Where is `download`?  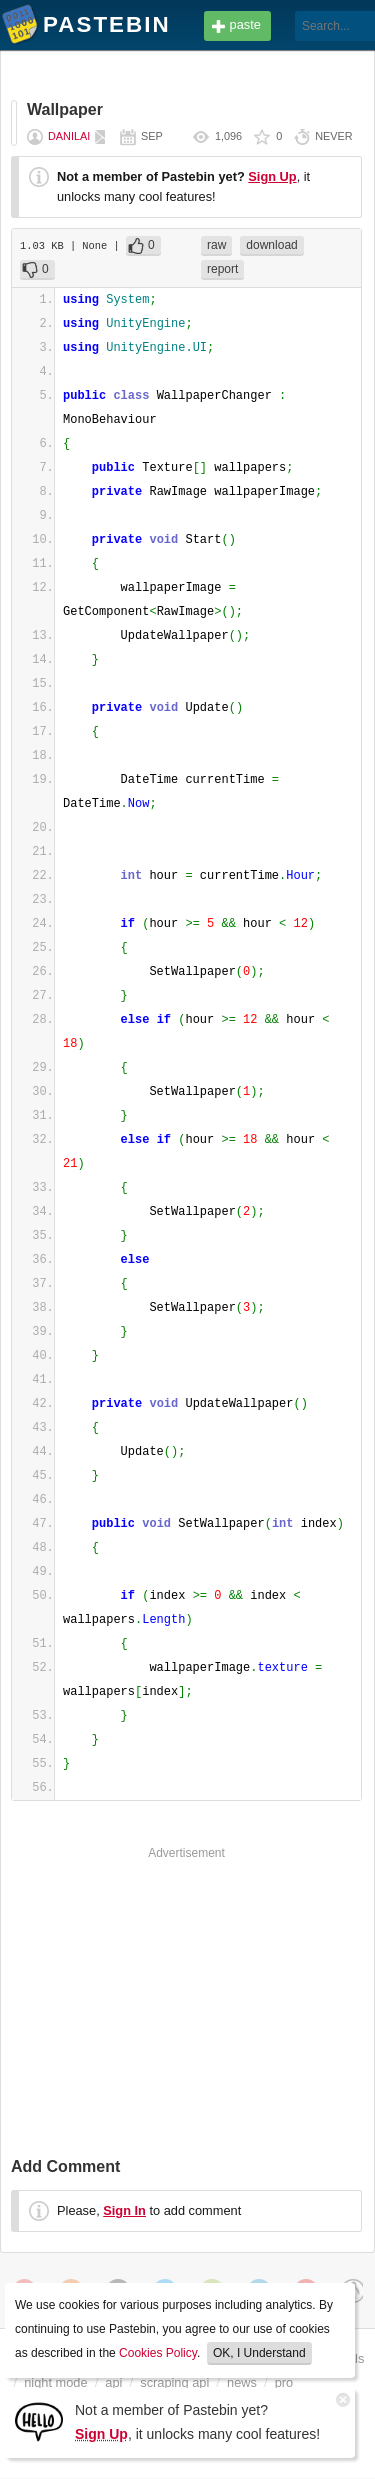
download is located at coordinates (271, 245).